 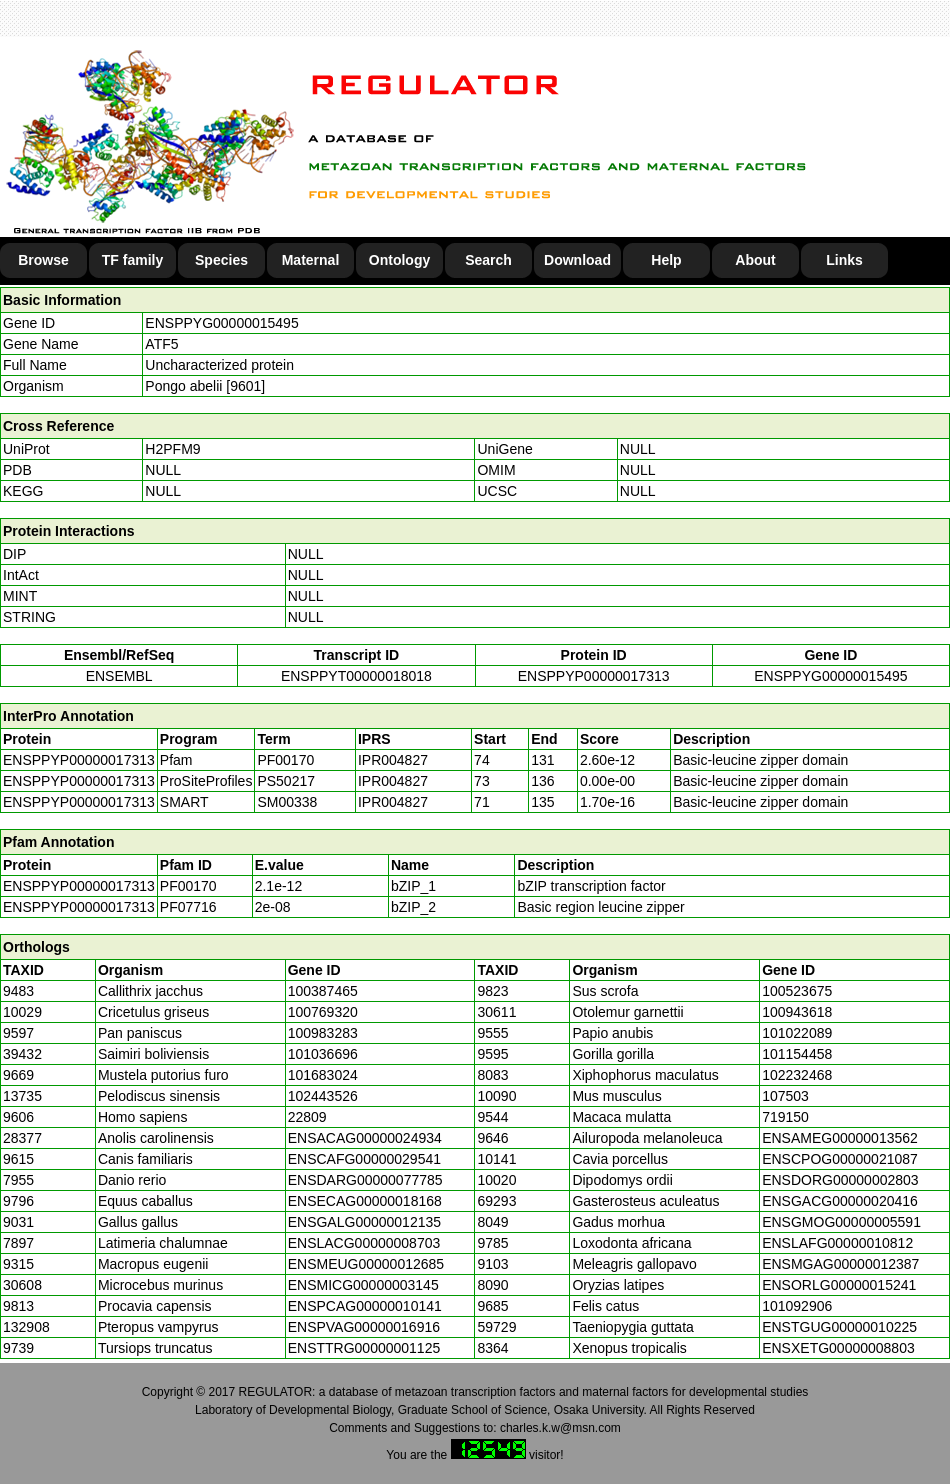 What do you see at coordinates (366, 1264) in the screenshot?
I see `ENSMEUG00000012685` at bounding box center [366, 1264].